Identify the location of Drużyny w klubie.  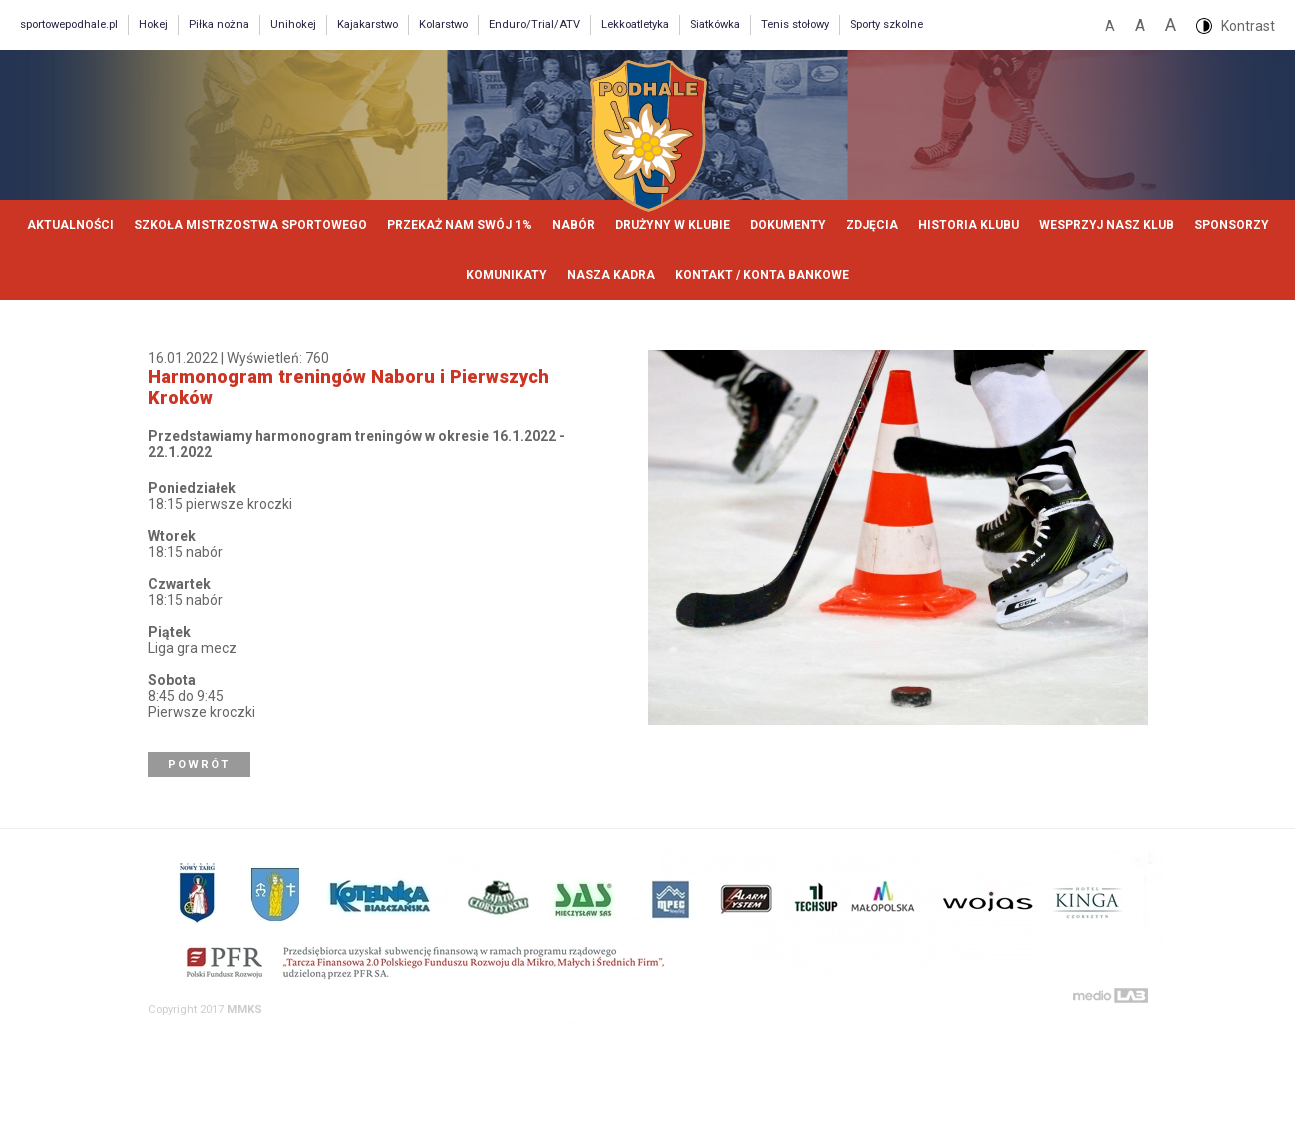
(672, 225).